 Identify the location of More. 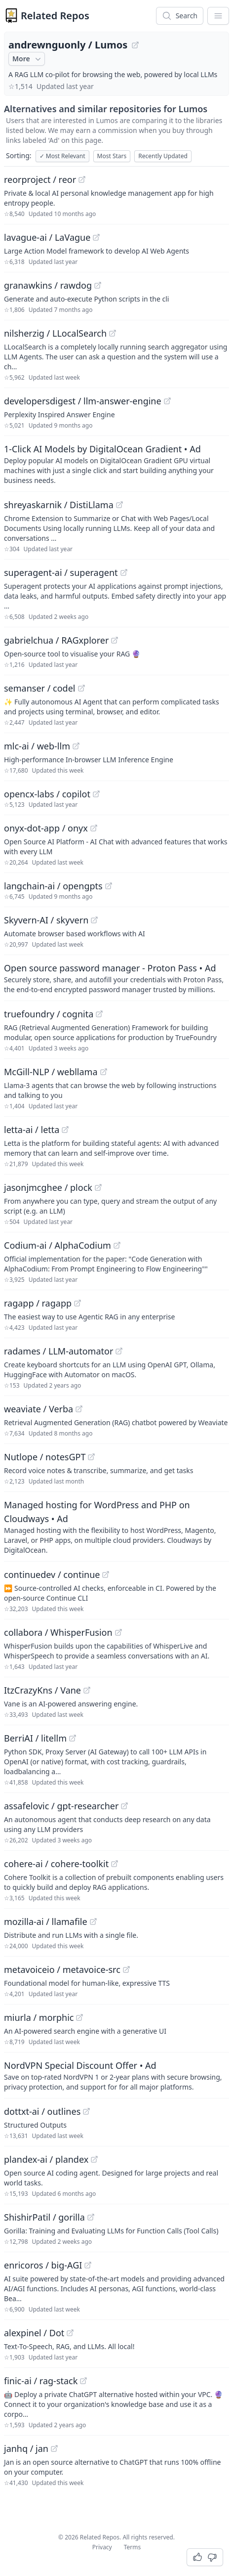
(27, 59).